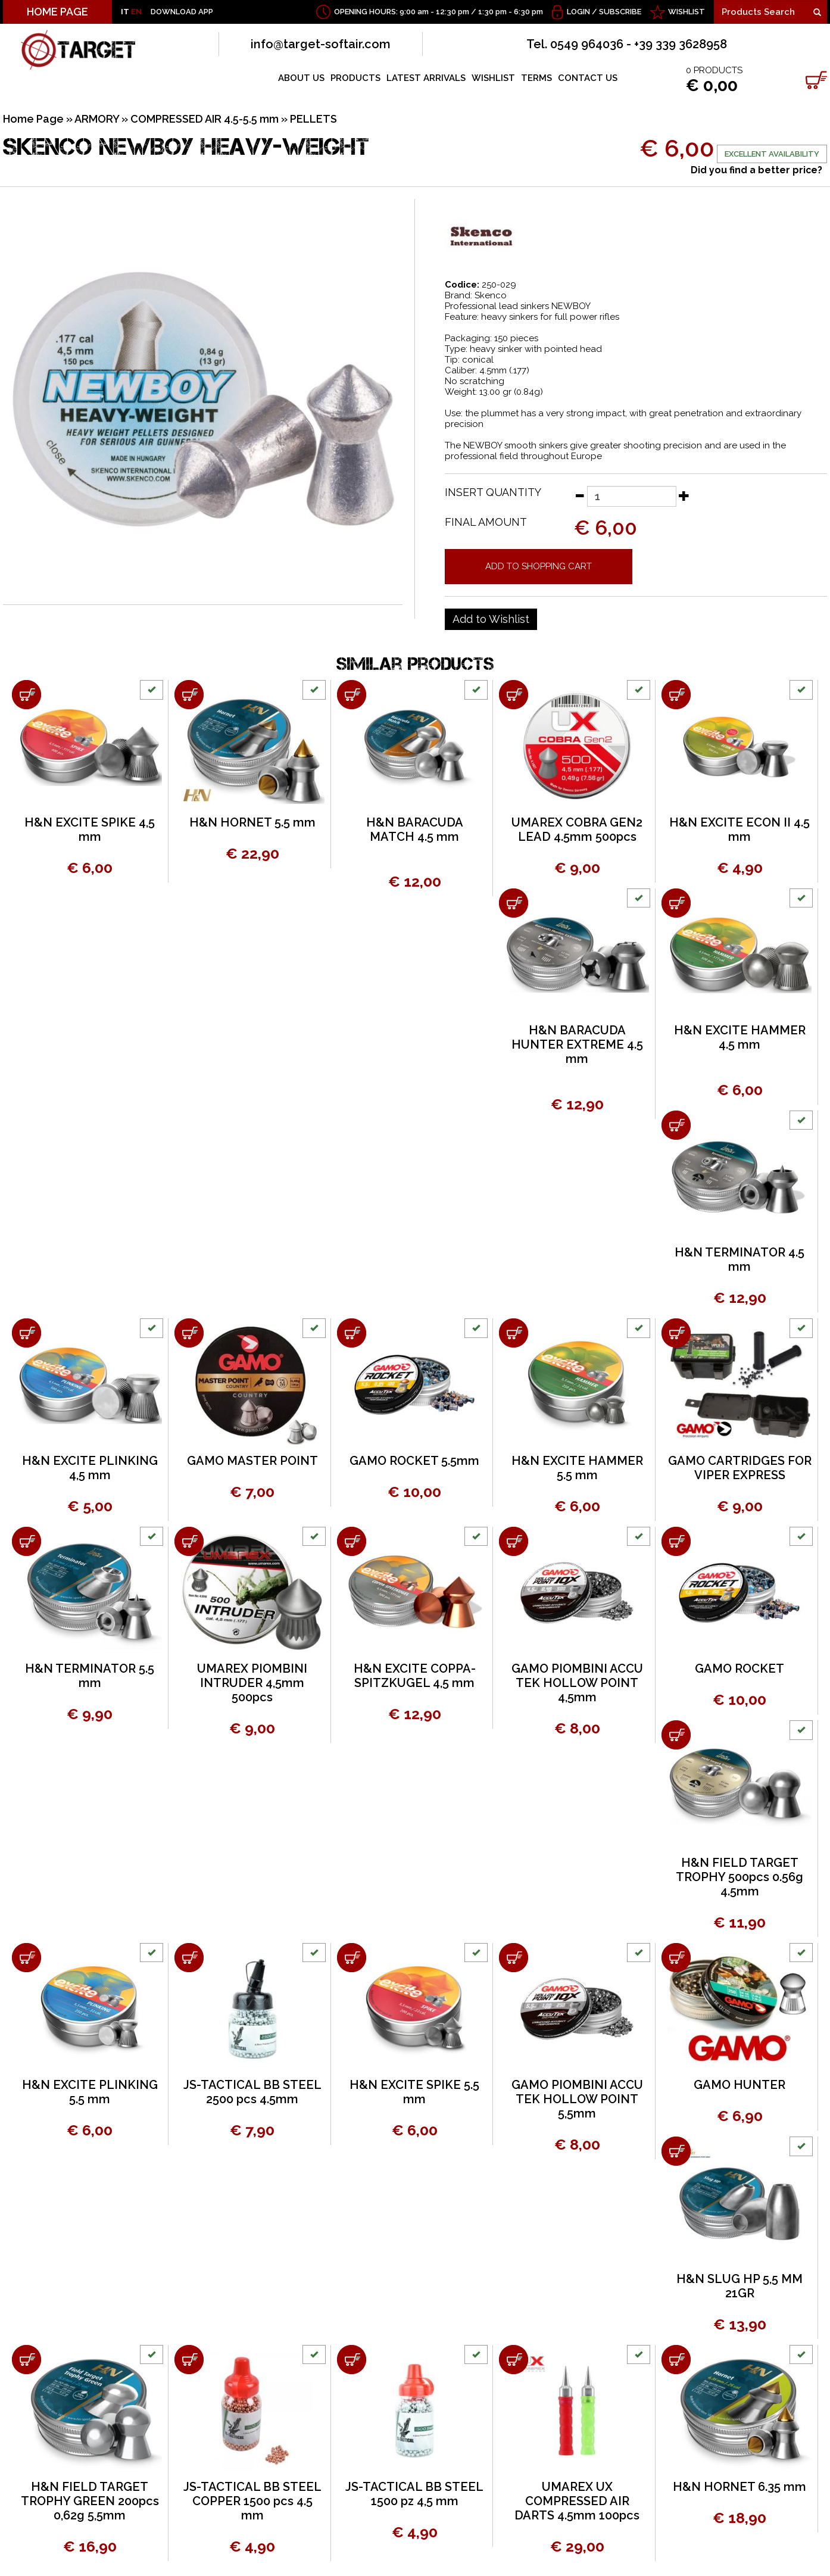 This screenshot has width=830, height=2576. What do you see at coordinates (90, 2092) in the screenshot?
I see `H&N EXCITE PLINKING 5.5 mm` at bounding box center [90, 2092].